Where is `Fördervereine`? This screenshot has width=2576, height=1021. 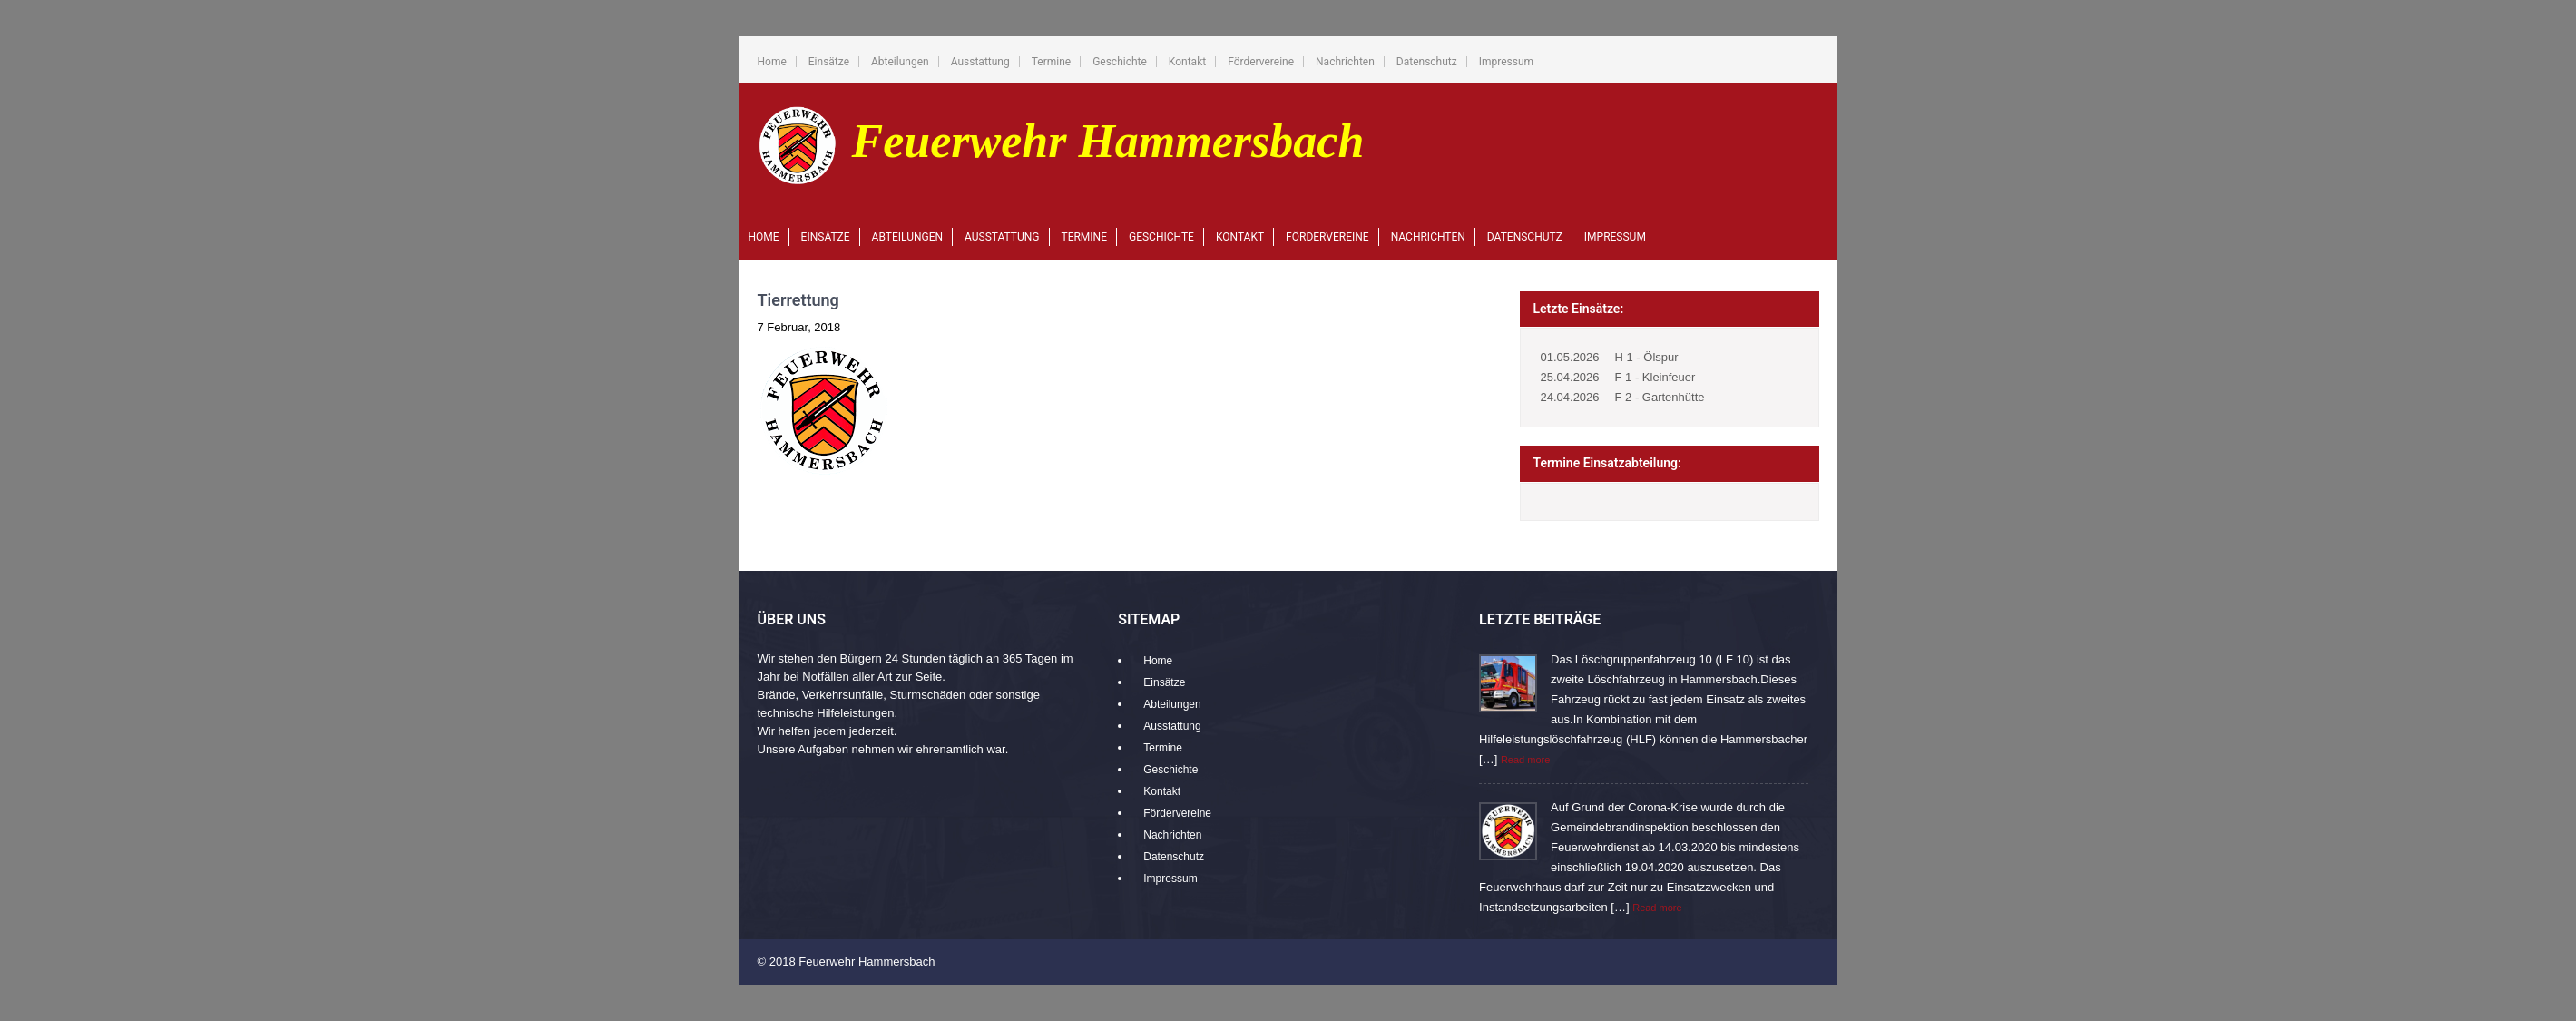
Fördervereine is located at coordinates (1261, 61).